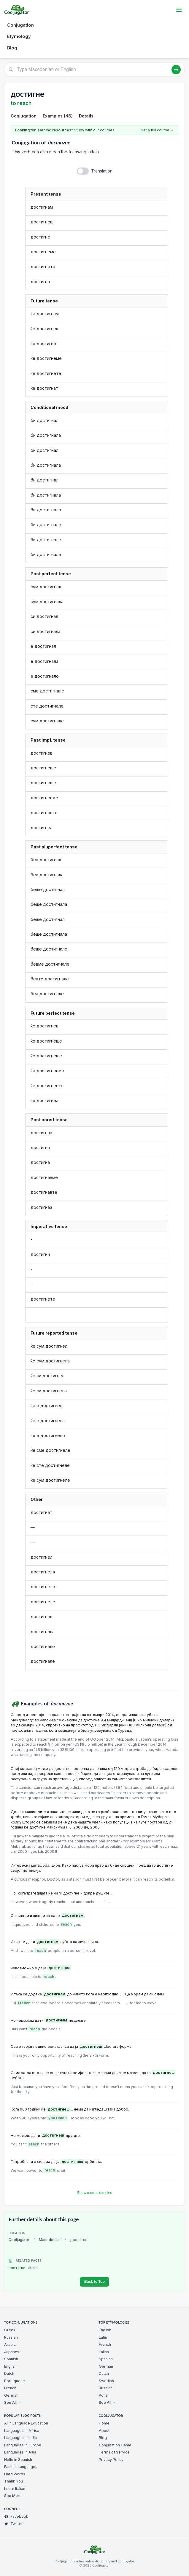 Image resolution: width=189 pixels, height=2576 pixels. What do you see at coordinates (20, 2452) in the screenshot?
I see `Languages in Asia` at bounding box center [20, 2452].